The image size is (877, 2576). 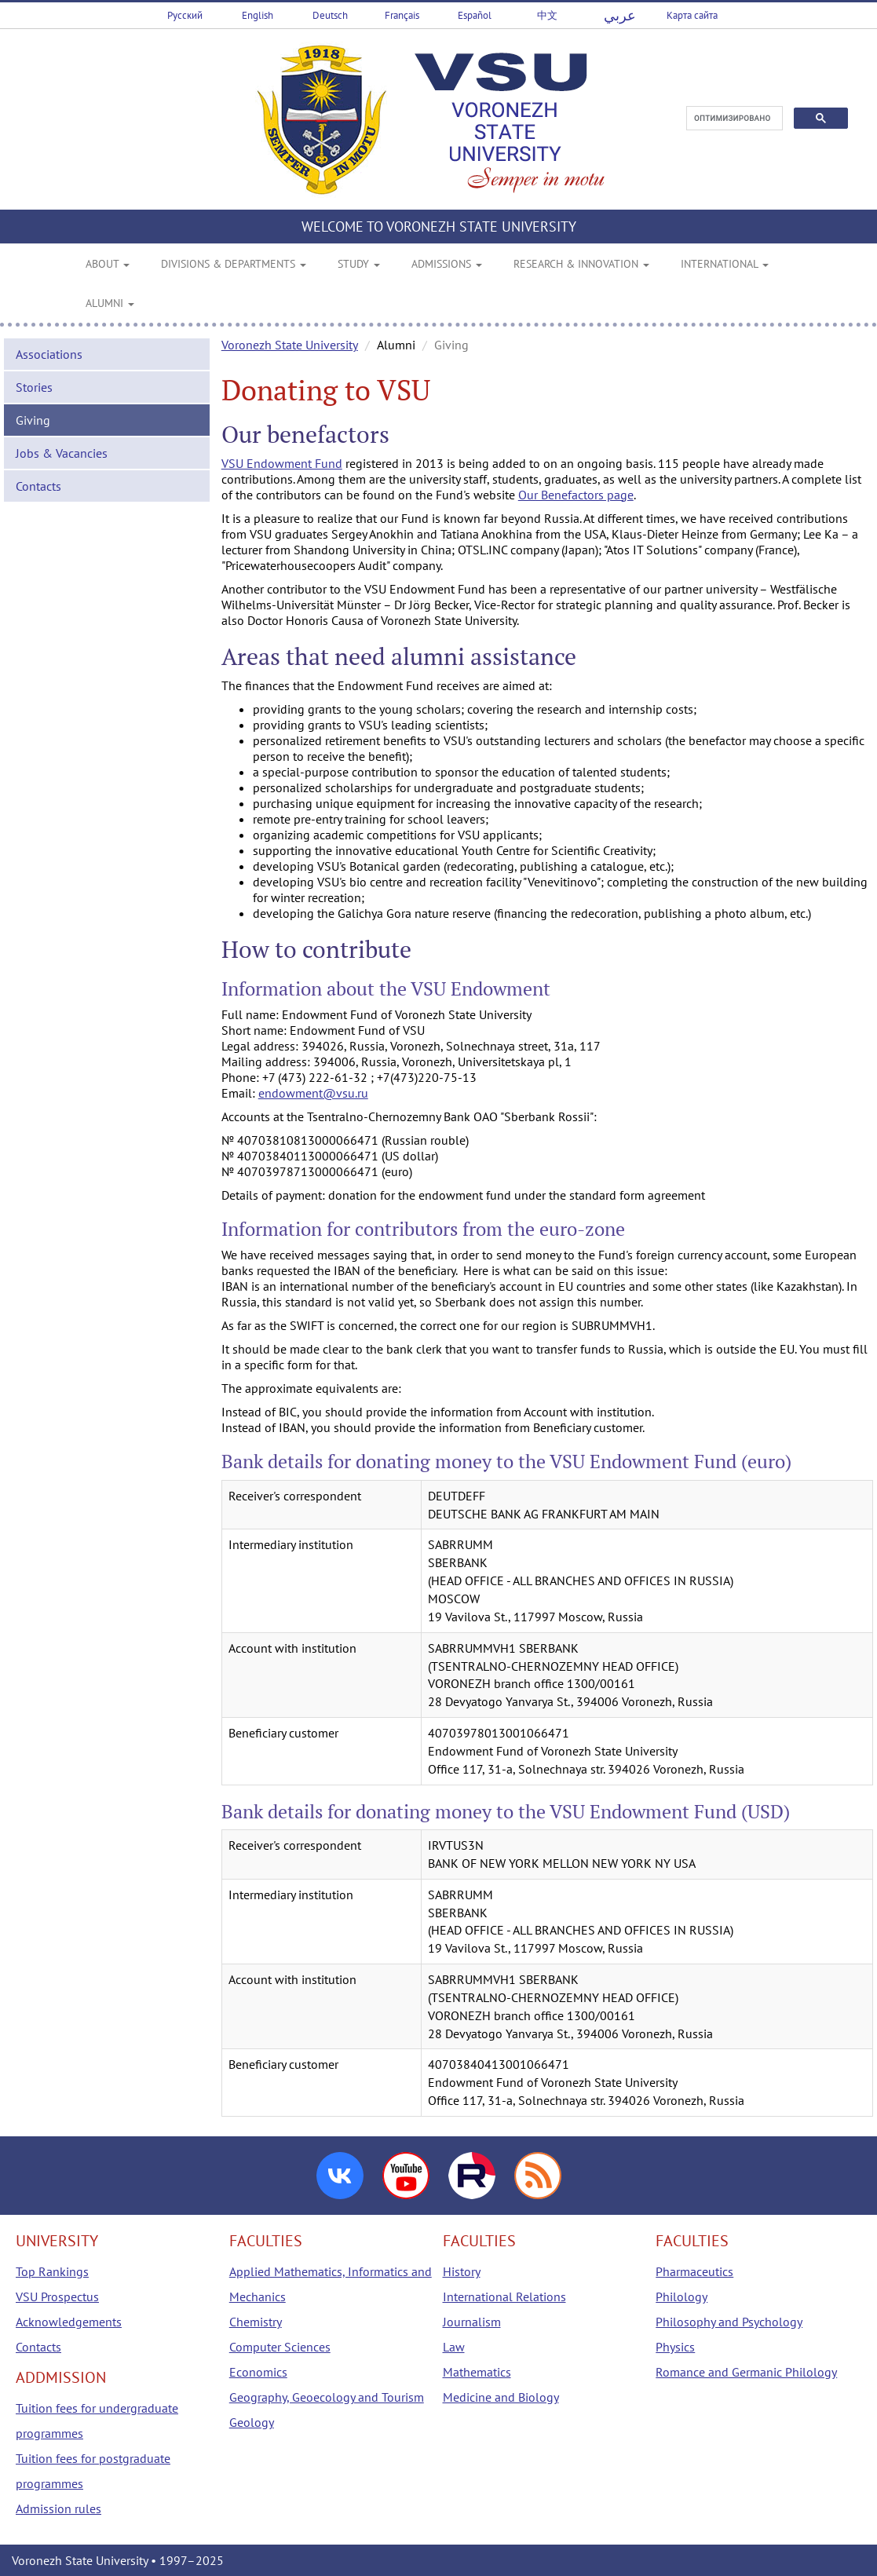 I want to click on Associations, so click(x=49, y=354).